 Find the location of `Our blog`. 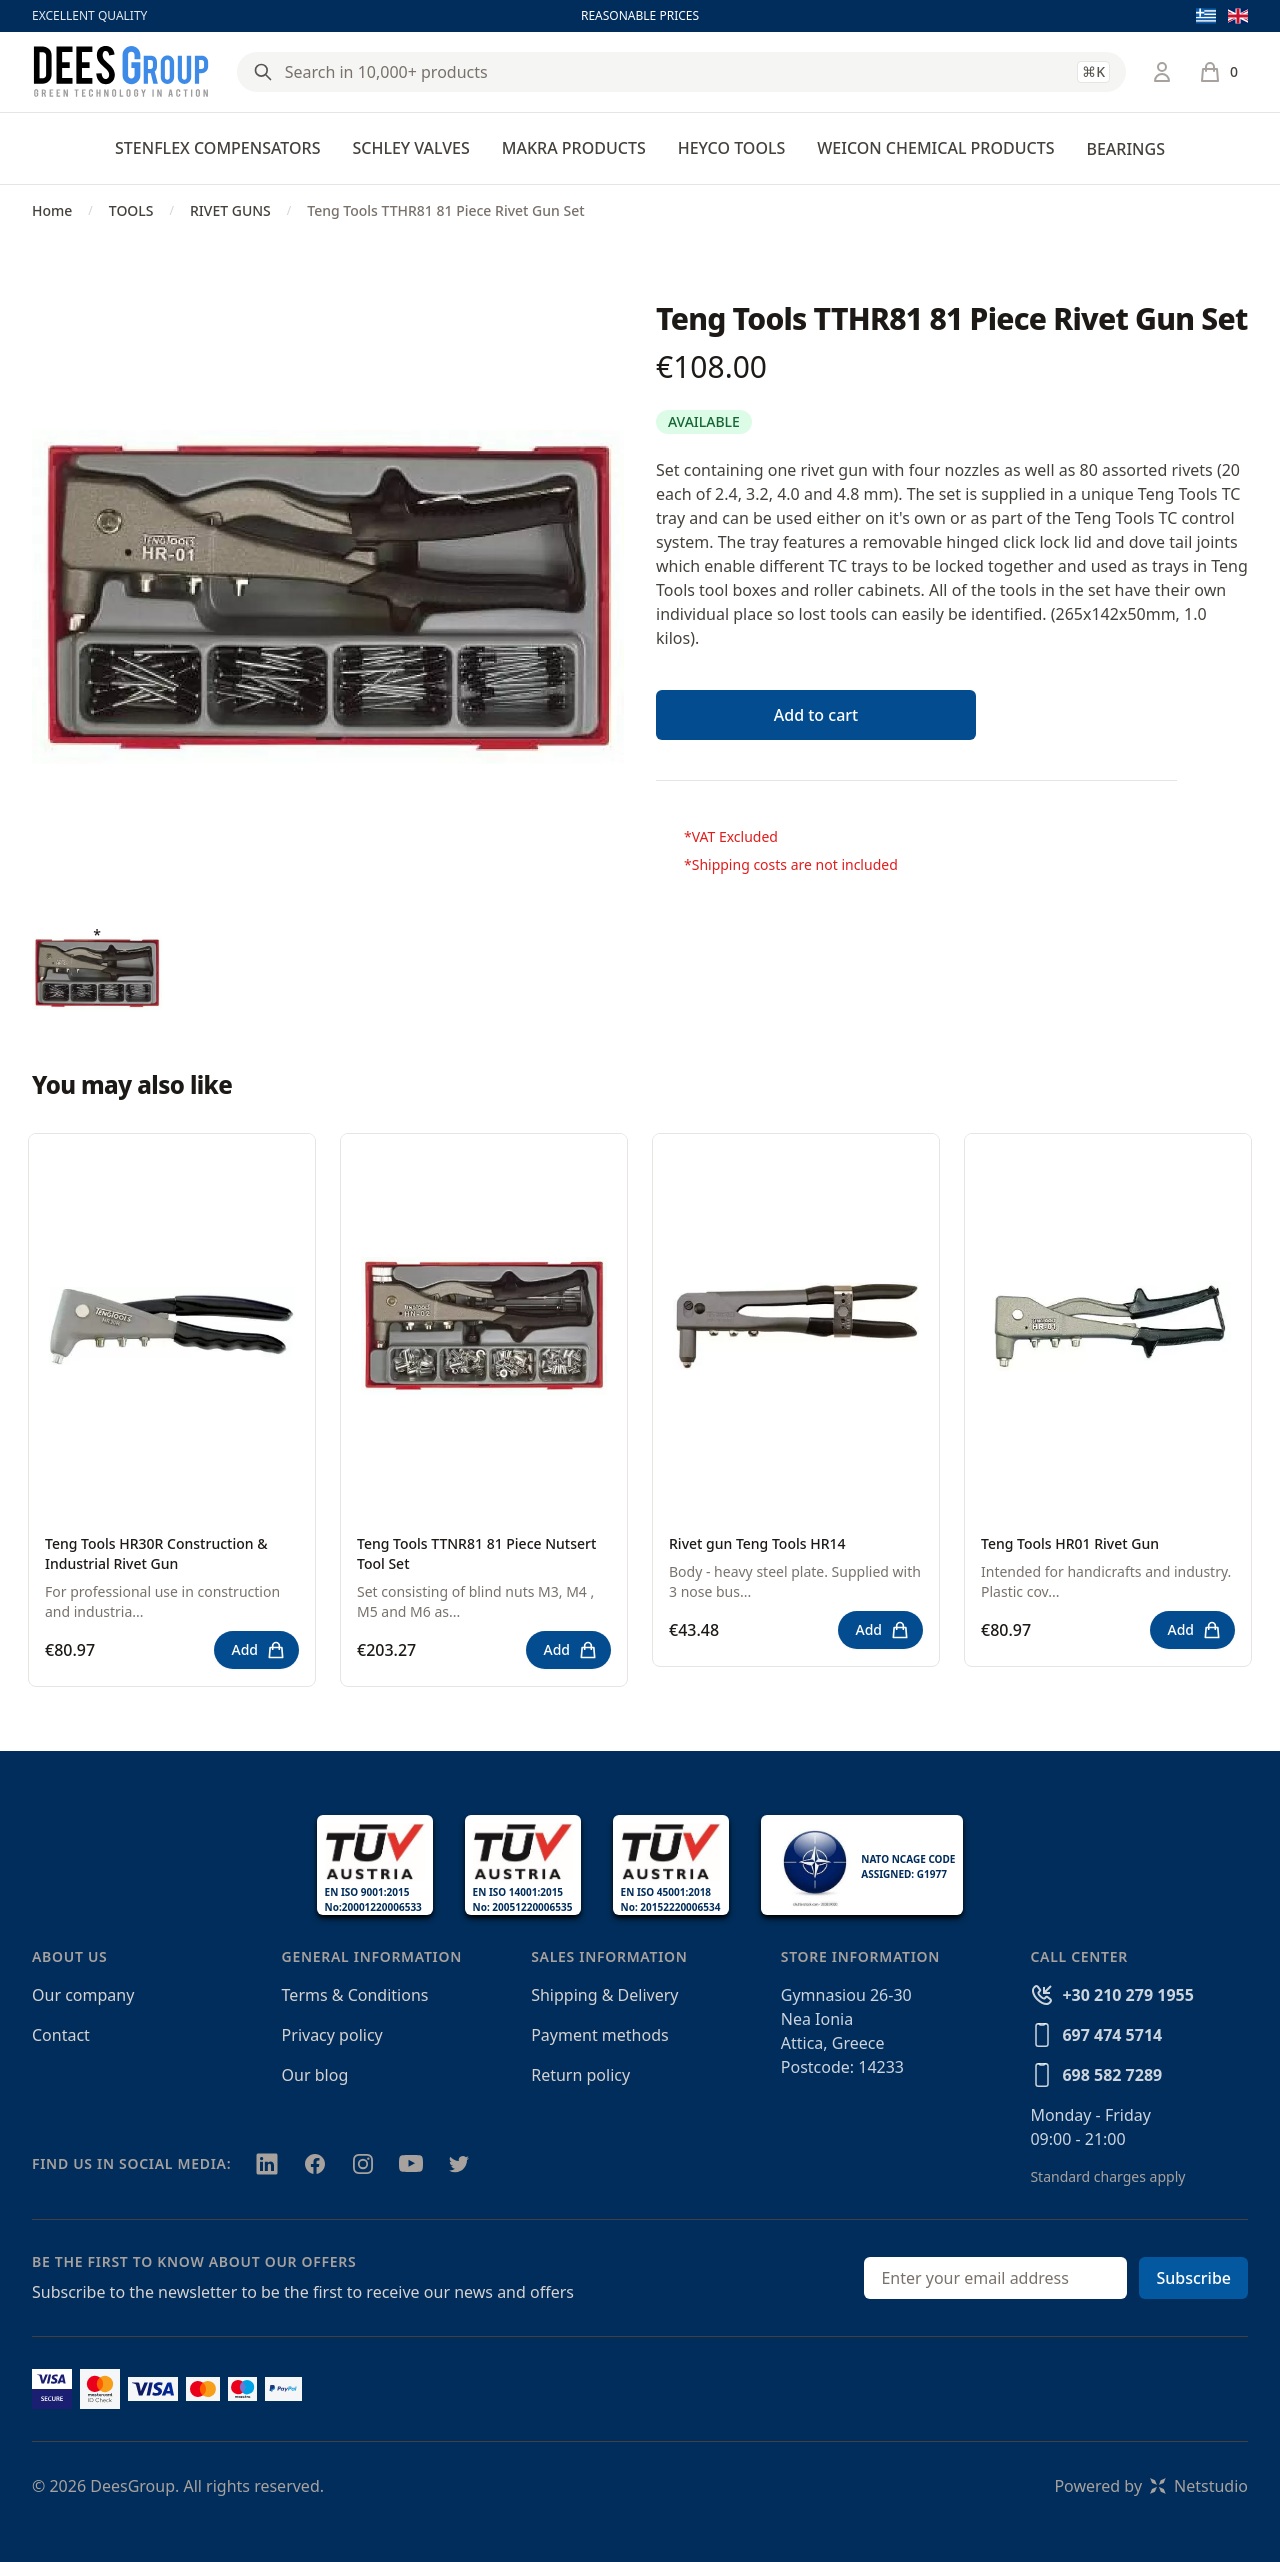

Our blog is located at coordinates (315, 2075).